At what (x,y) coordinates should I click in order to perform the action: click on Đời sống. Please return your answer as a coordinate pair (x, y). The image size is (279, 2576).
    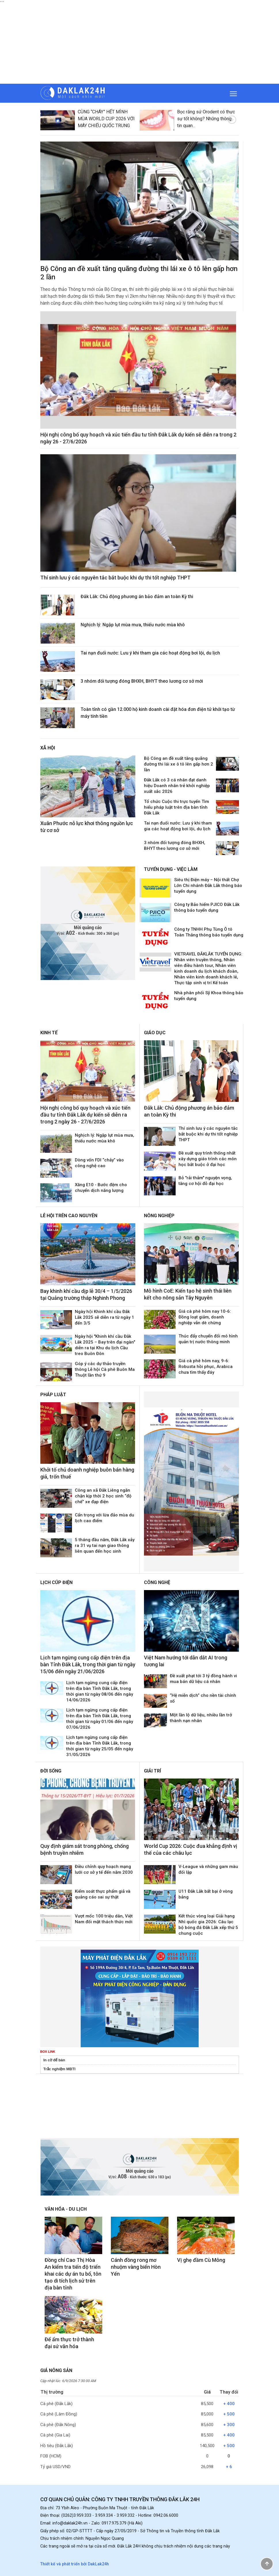
    Looking at the image, I should click on (50, 1771).